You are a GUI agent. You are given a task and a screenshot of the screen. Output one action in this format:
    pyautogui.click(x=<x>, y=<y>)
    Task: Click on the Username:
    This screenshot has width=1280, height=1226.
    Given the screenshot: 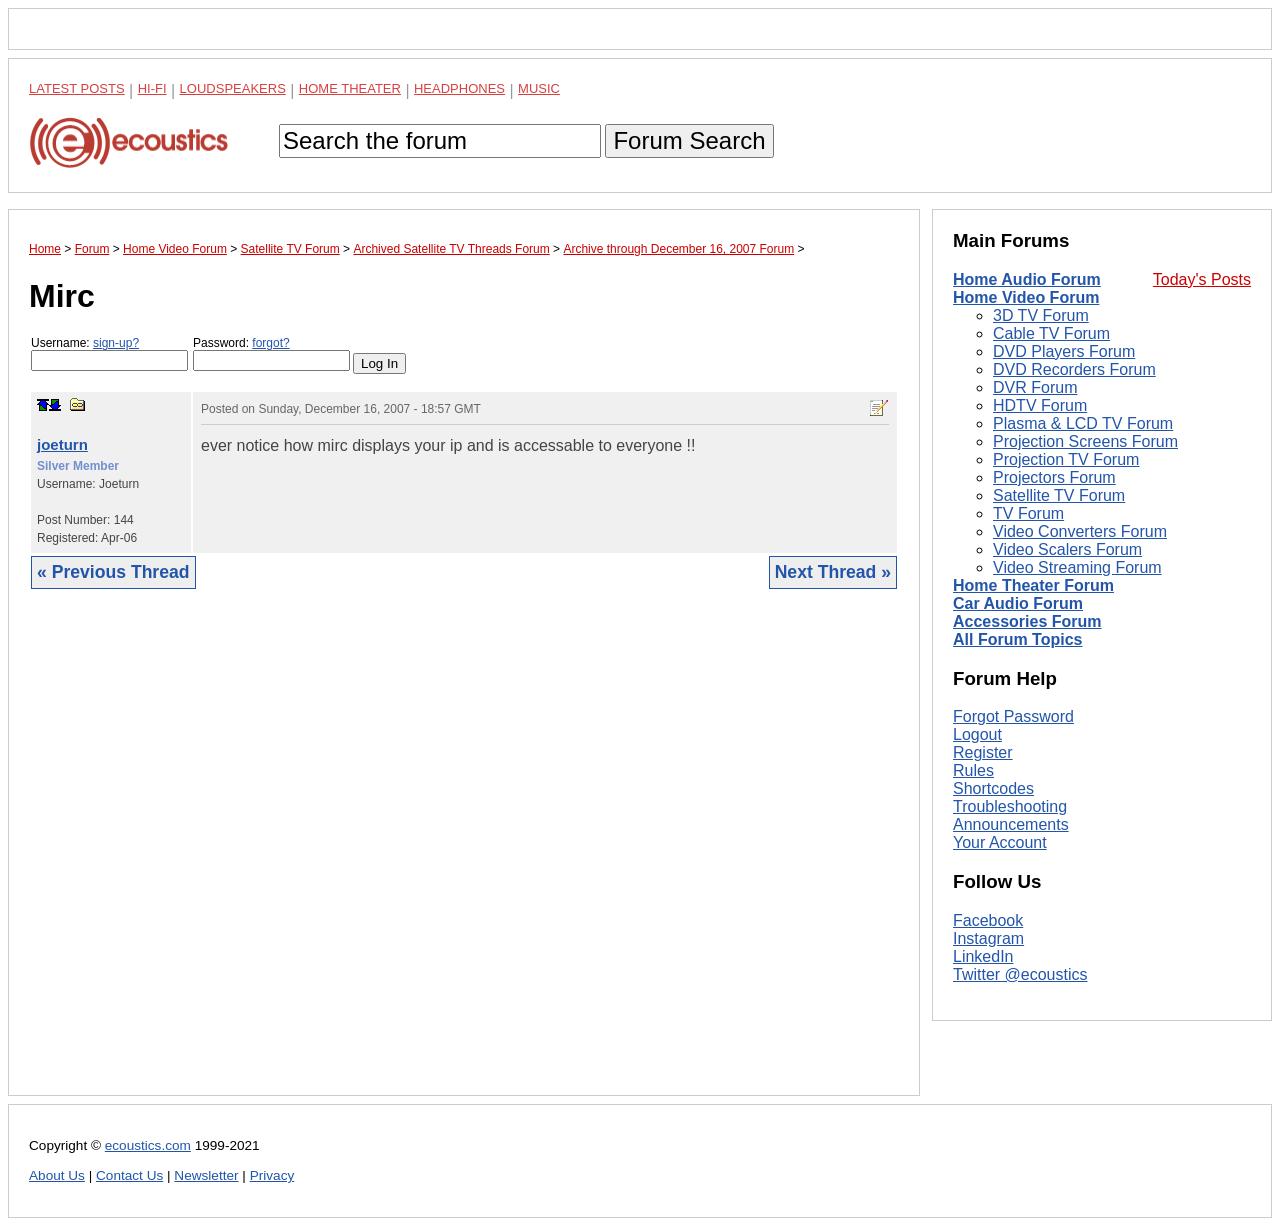 What is the action you would take?
    pyautogui.click(x=109, y=353)
    